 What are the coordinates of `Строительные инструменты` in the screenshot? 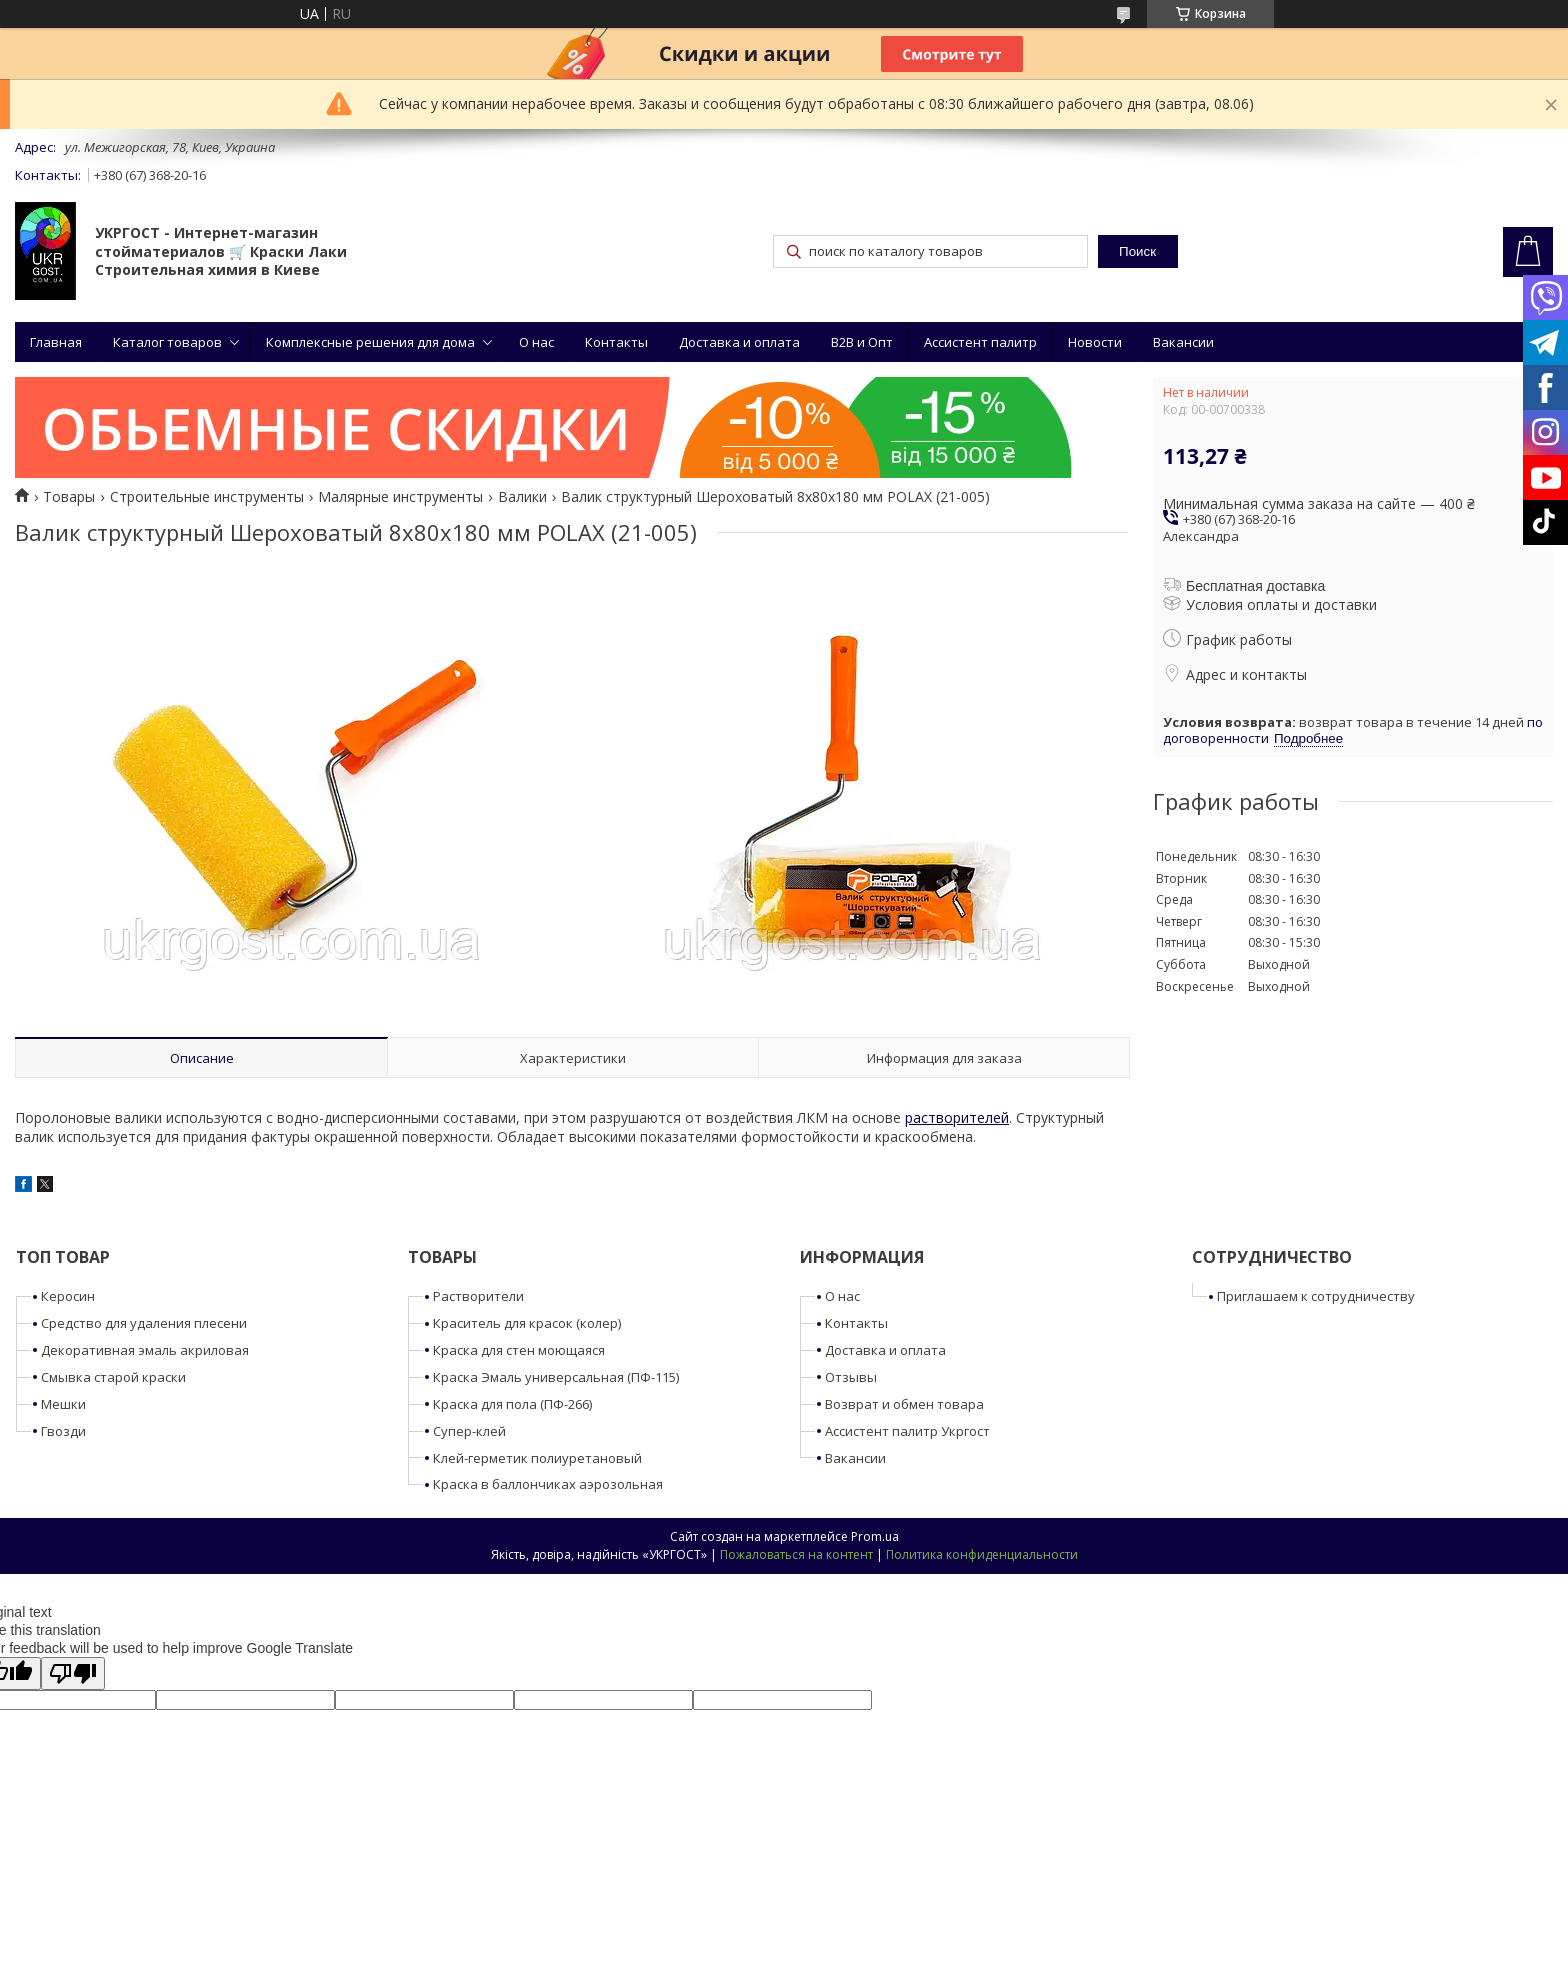 It's located at (207, 497).